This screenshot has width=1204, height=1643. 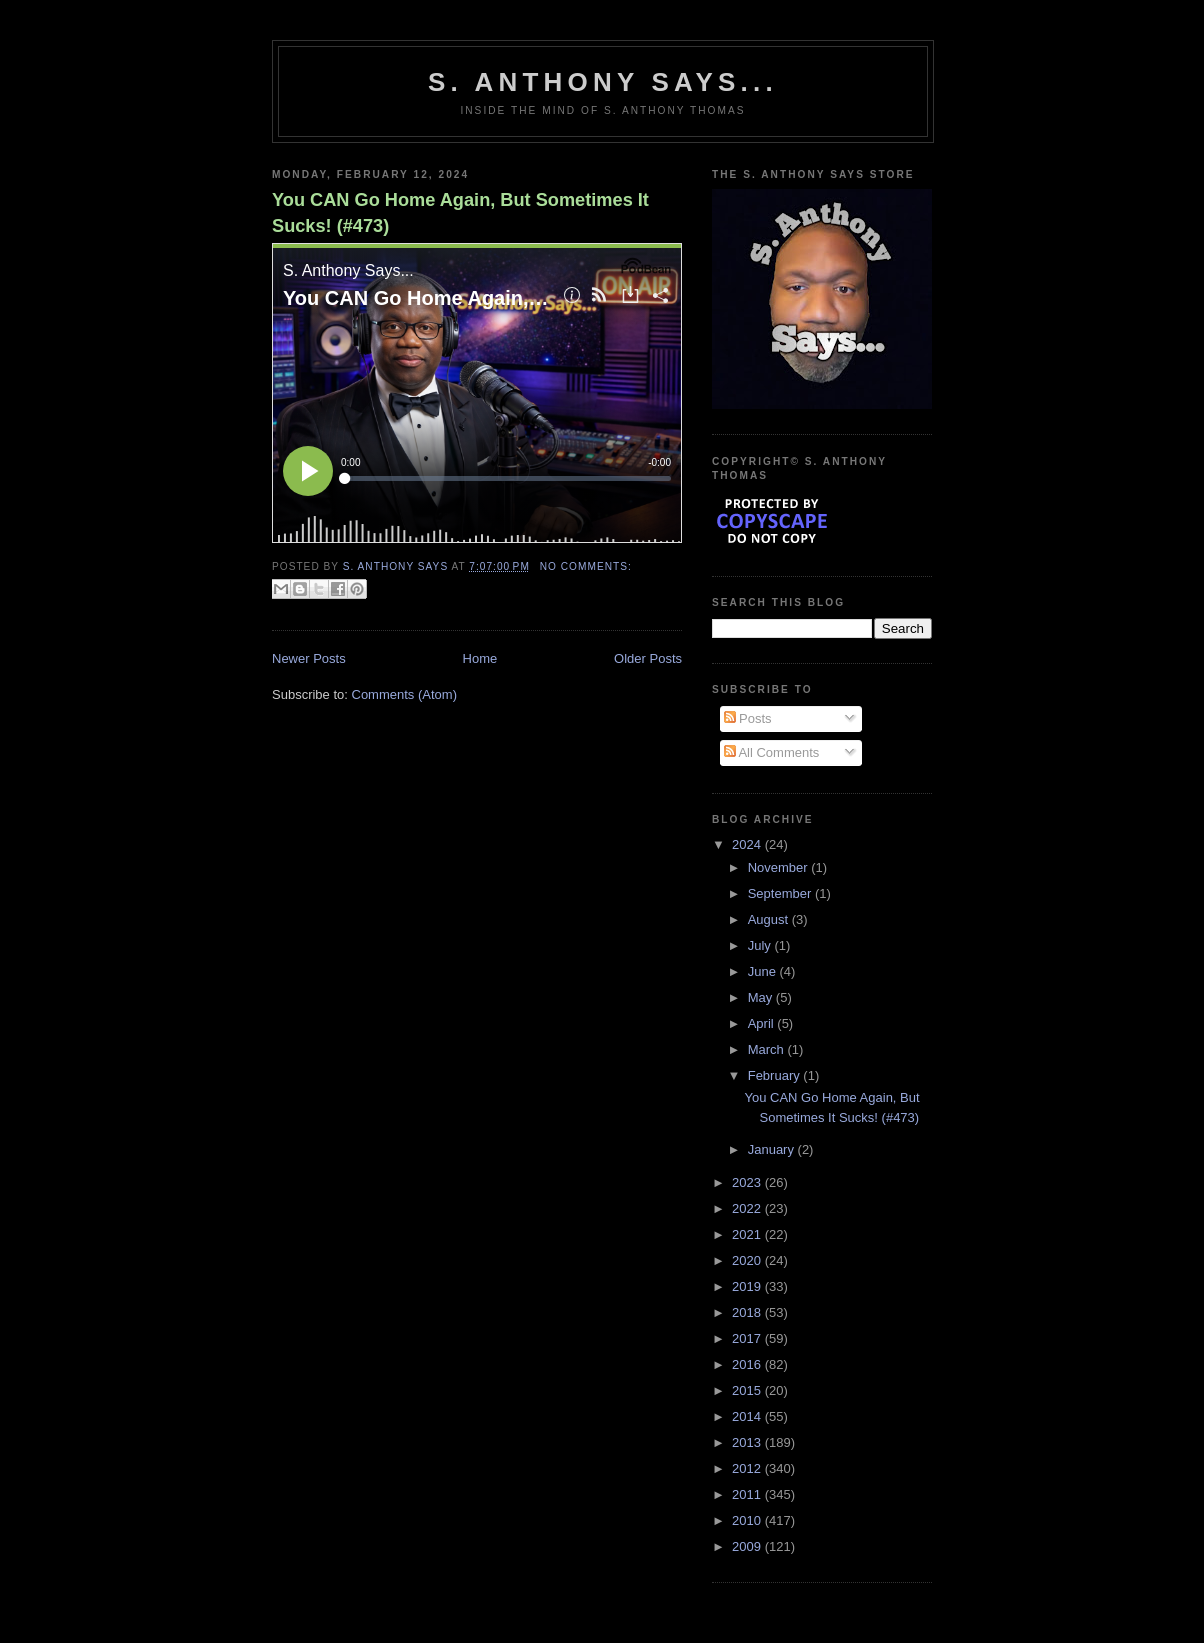 What do you see at coordinates (763, 1023) in the screenshot?
I see `April` at bounding box center [763, 1023].